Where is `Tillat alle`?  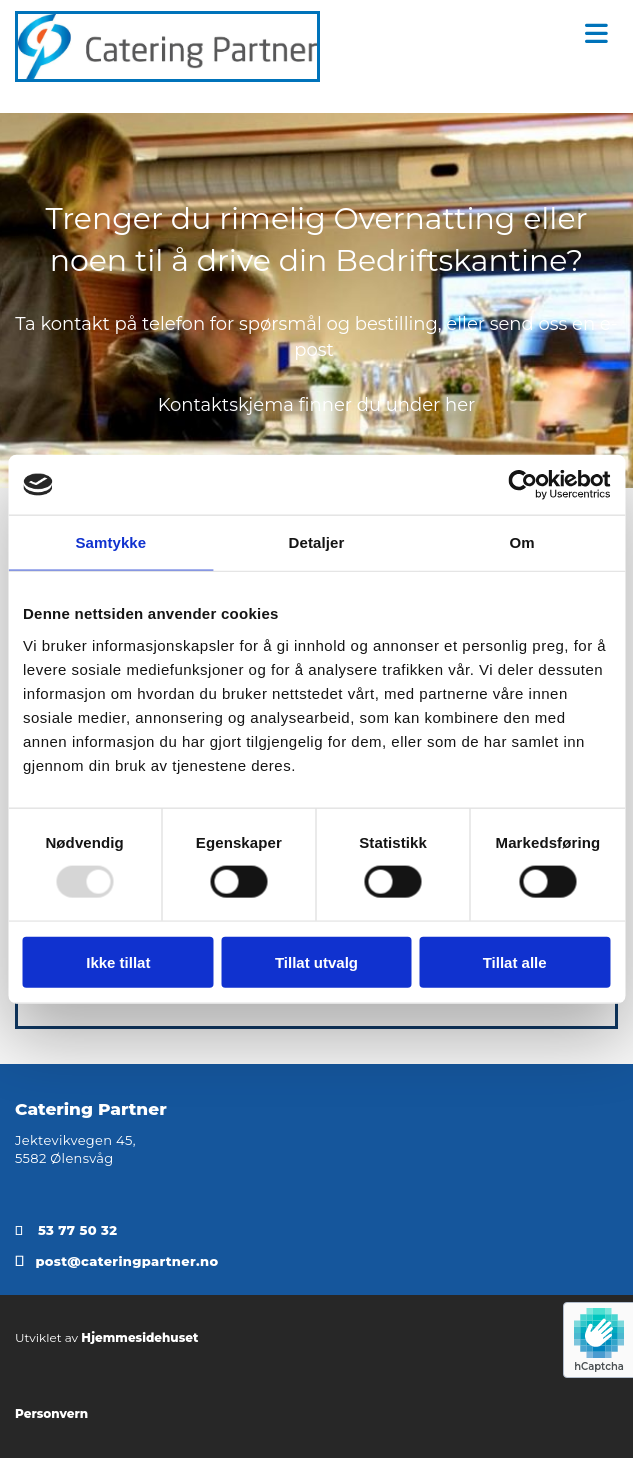 Tillat alle is located at coordinates (515, 961).